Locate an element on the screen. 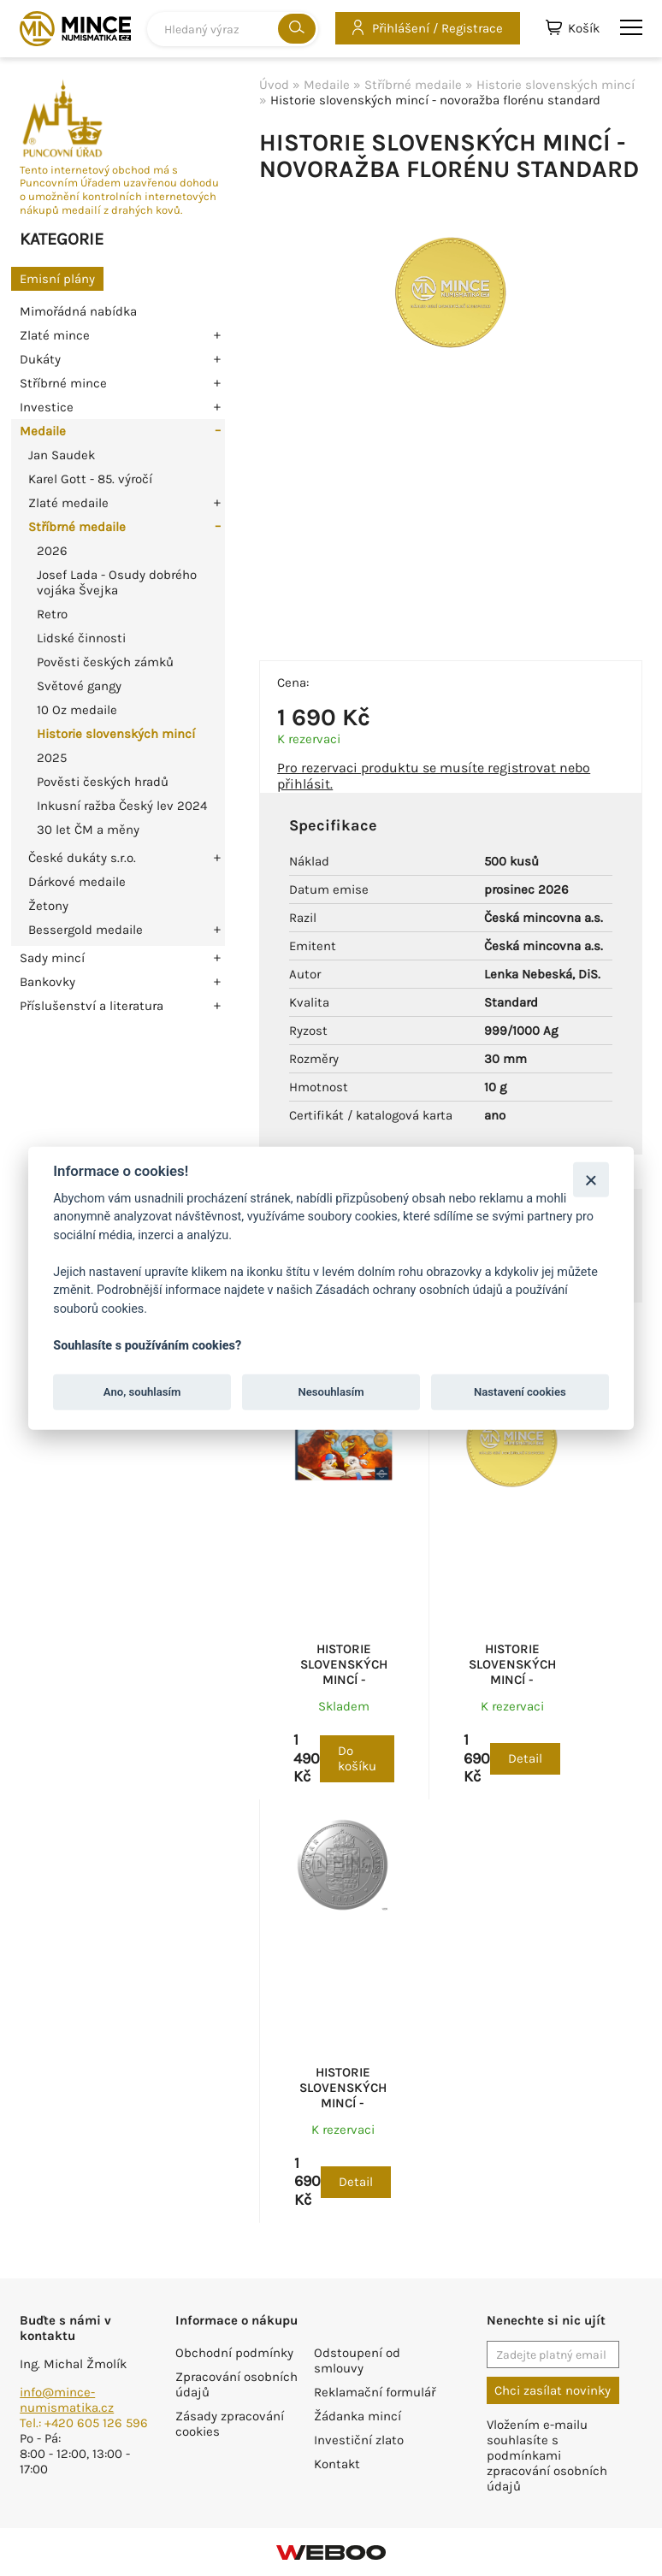 This screenshot has width=662, height=2576. Úvod is located at coordinates (274, 84).